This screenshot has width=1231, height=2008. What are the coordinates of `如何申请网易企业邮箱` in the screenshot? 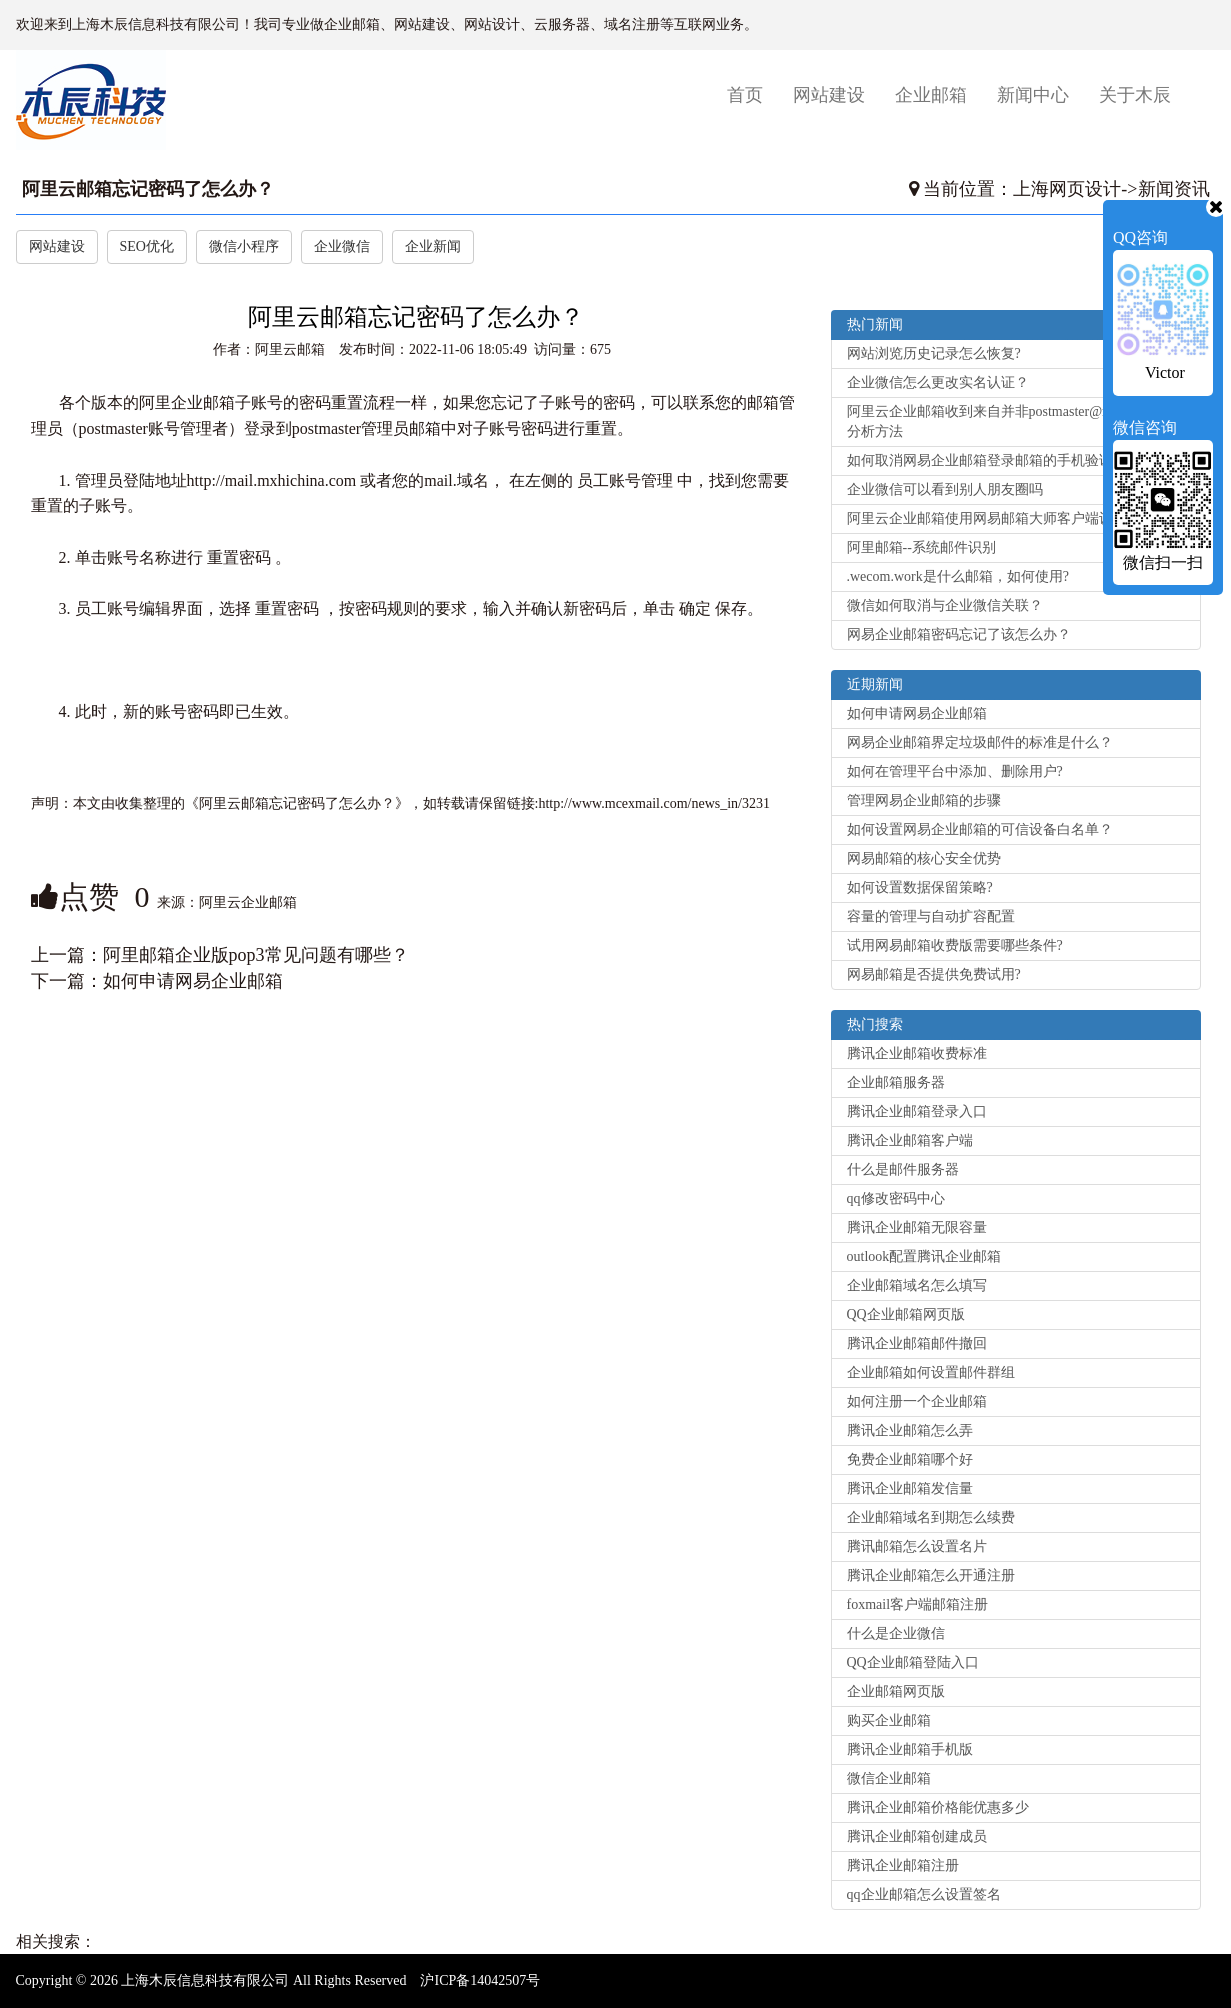 It's located at (193, 981).